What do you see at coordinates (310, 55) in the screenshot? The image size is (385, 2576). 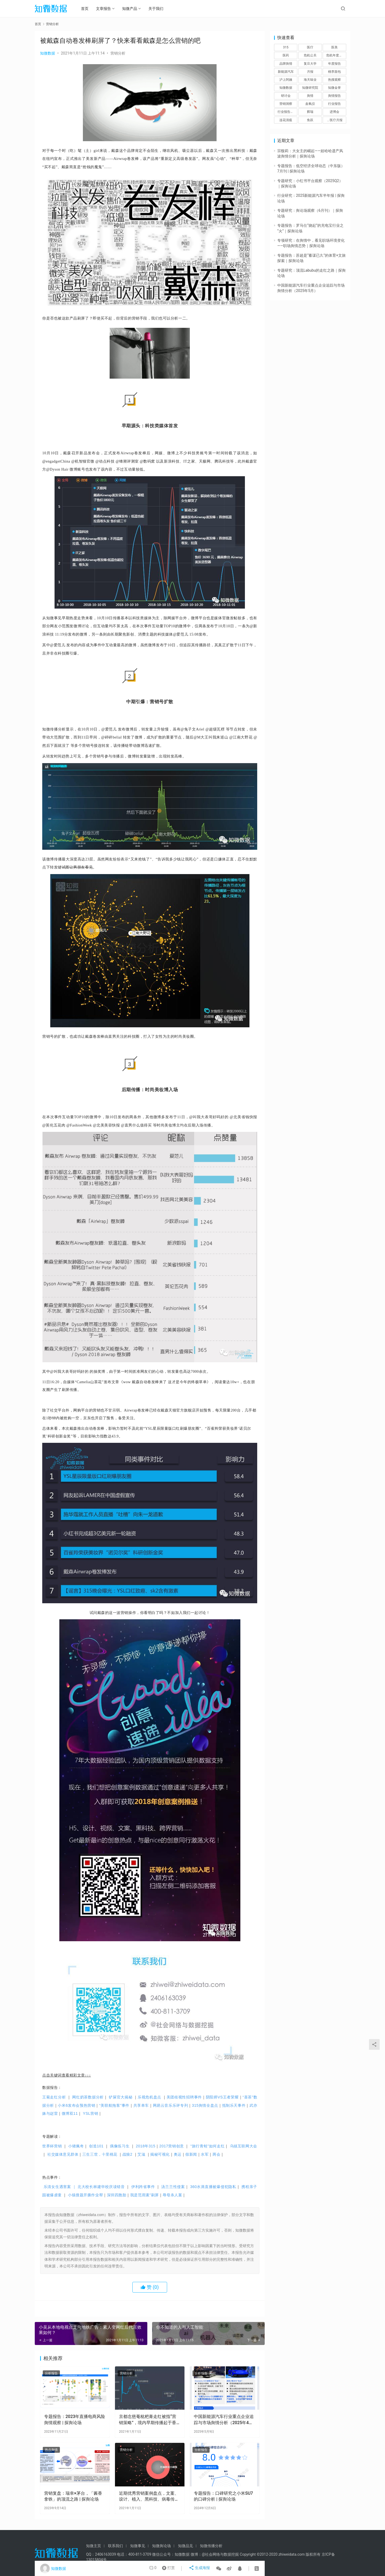 I see `危机公关 [危机公关 (51个项目)]` at bounding box center [310, 55].